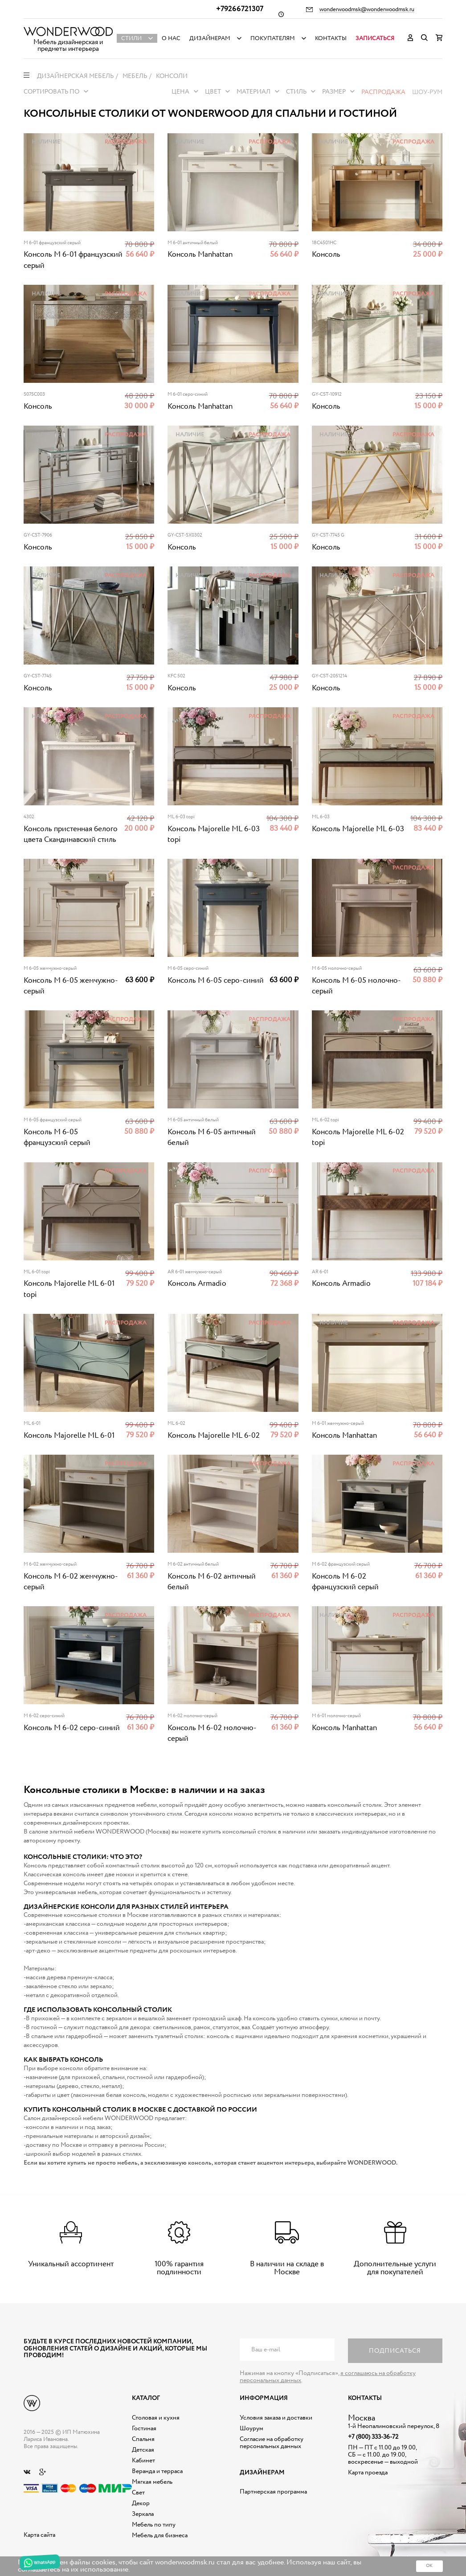 This screenshot has height=2576, width=466. What do you see at coordinates (375, 38) in the screenshot?
I see `Записаться` at bounding box center [375, 38].